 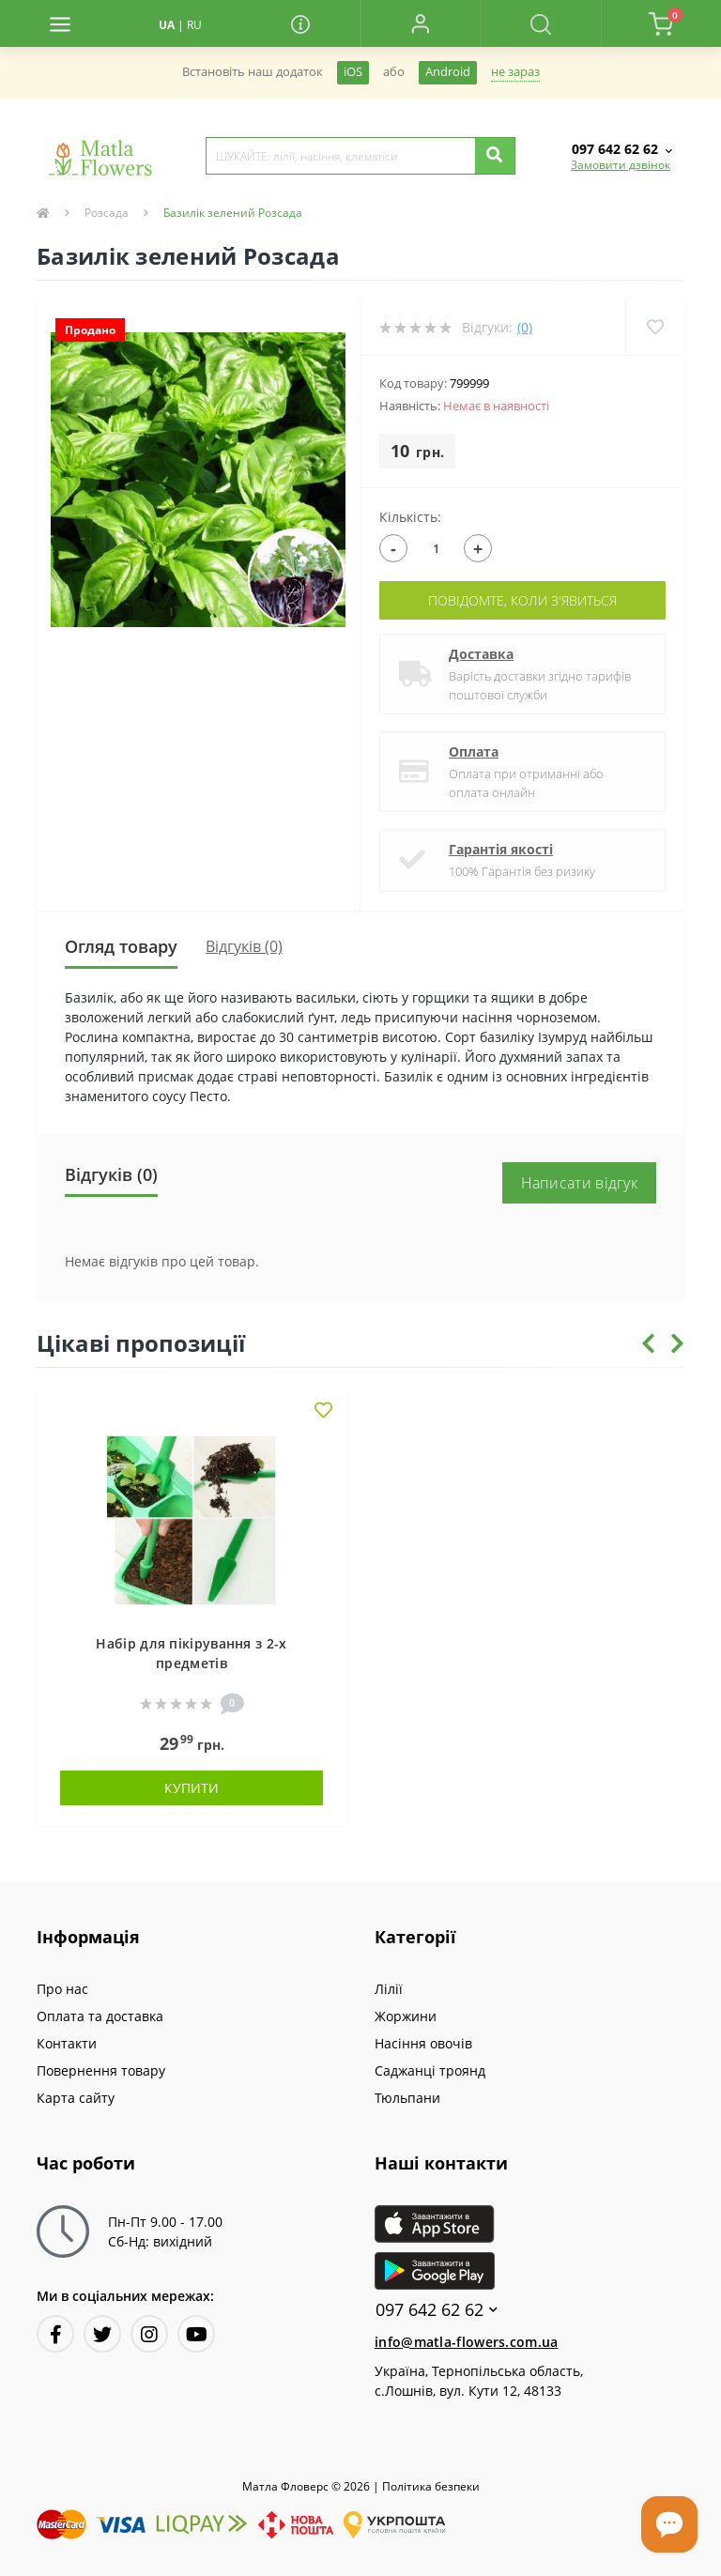 I want to click on Саджанці троянд, so click(x=430, y=2070).